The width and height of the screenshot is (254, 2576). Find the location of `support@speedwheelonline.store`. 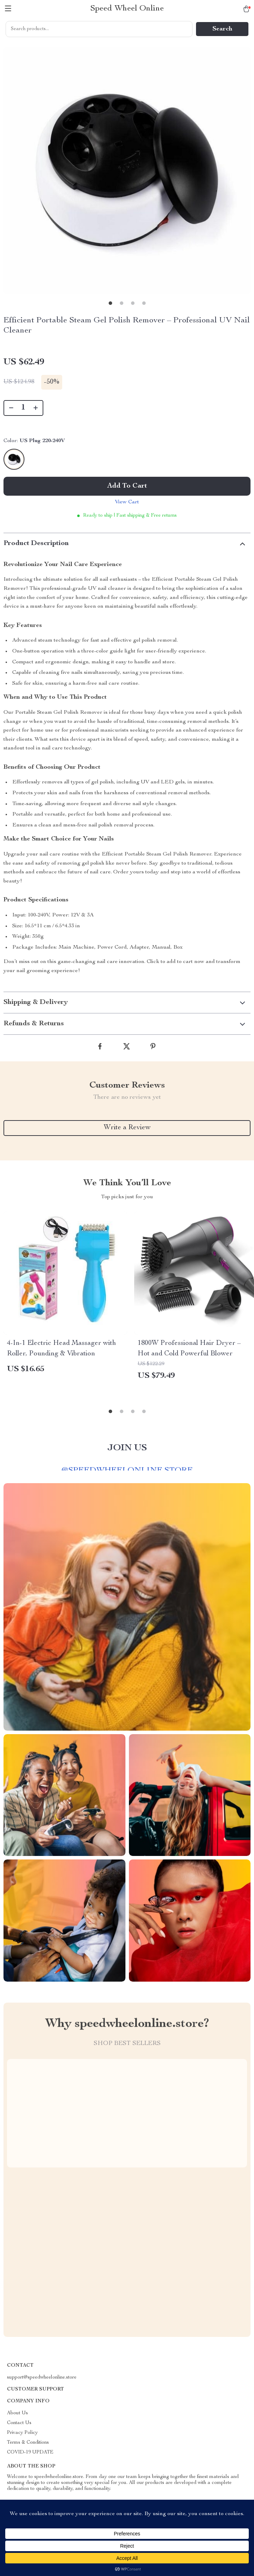

support@speedwheelonline.store is located at coordinates (42, 2377).